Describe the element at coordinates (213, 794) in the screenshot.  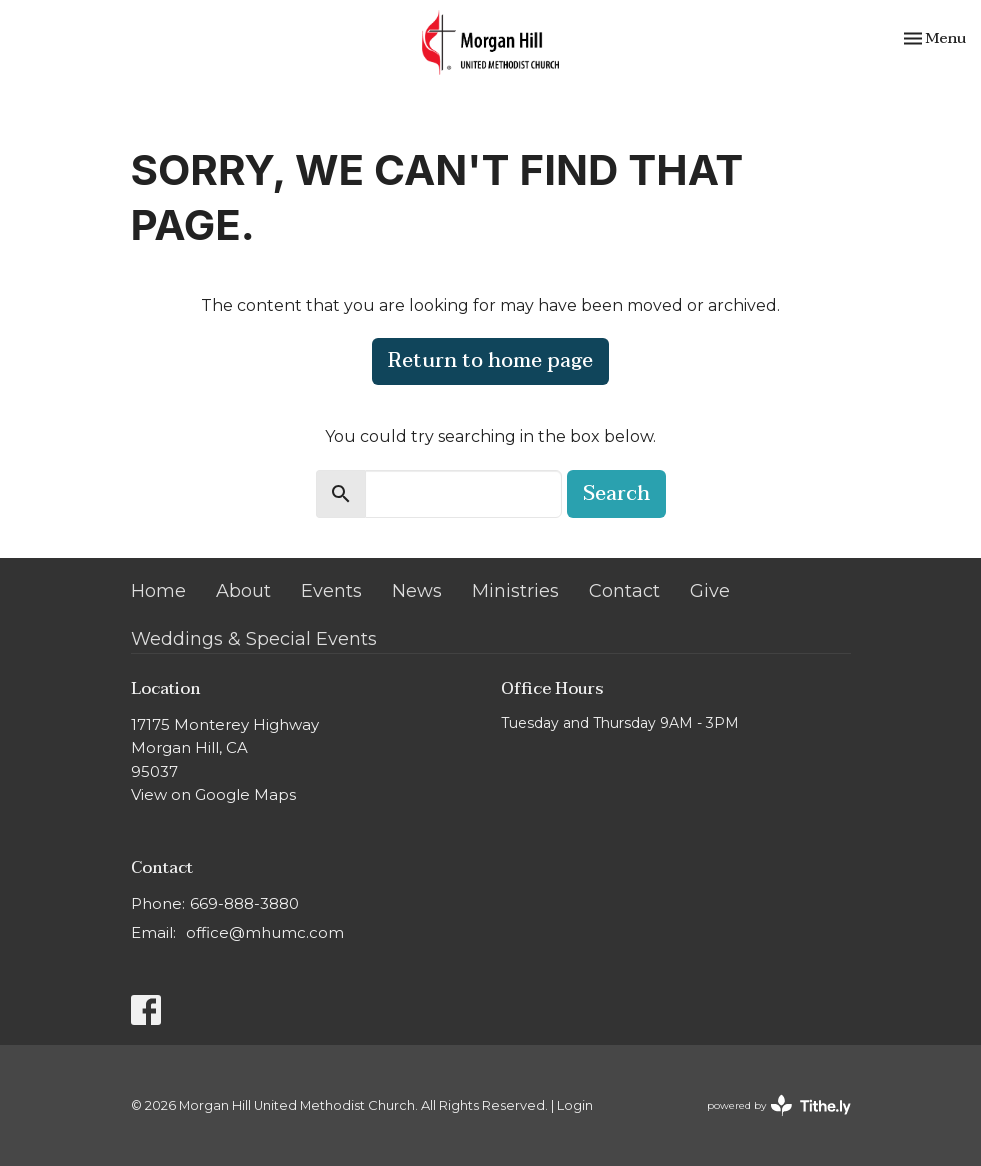
I see `View on Google Maps` at that location.